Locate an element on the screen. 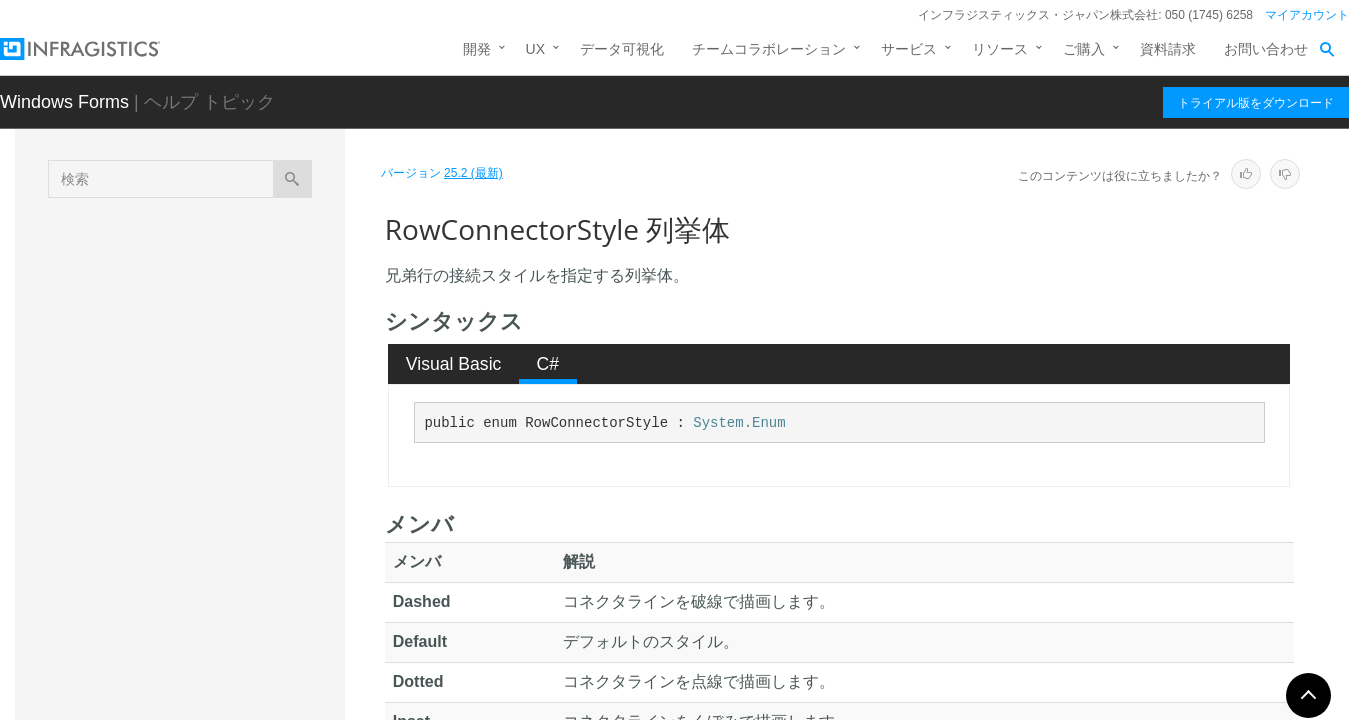 Image resolution: width=1349 pixels, height=720 pixels. お問い合わせ is located at coordinates (1266, 49).